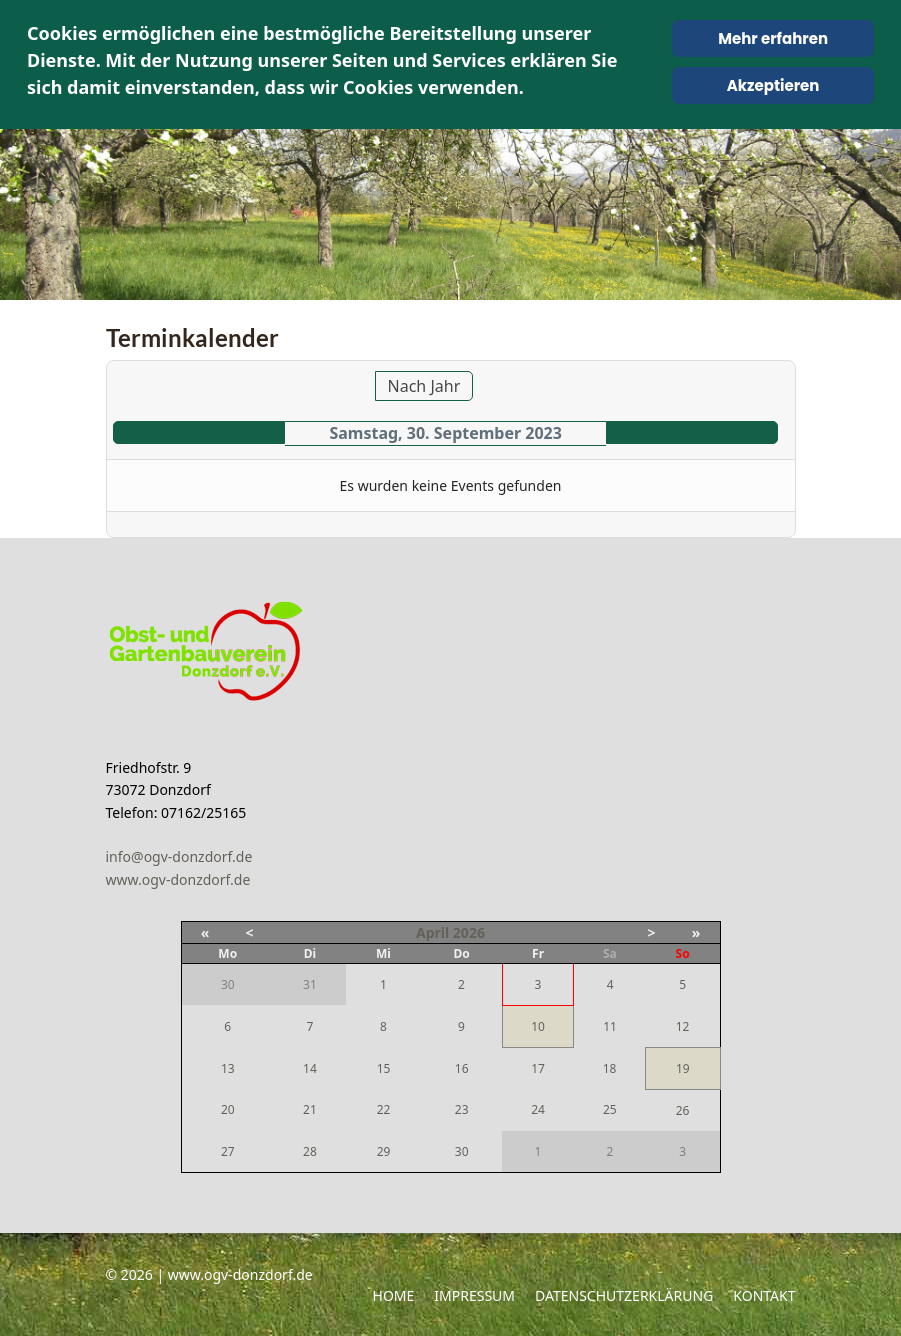 The height and width of the screenshot is (1336, 901). Describe the element at coordinates (179, 856) in the screenshot. I see `info@ogv-donzdorf.de` at that location.